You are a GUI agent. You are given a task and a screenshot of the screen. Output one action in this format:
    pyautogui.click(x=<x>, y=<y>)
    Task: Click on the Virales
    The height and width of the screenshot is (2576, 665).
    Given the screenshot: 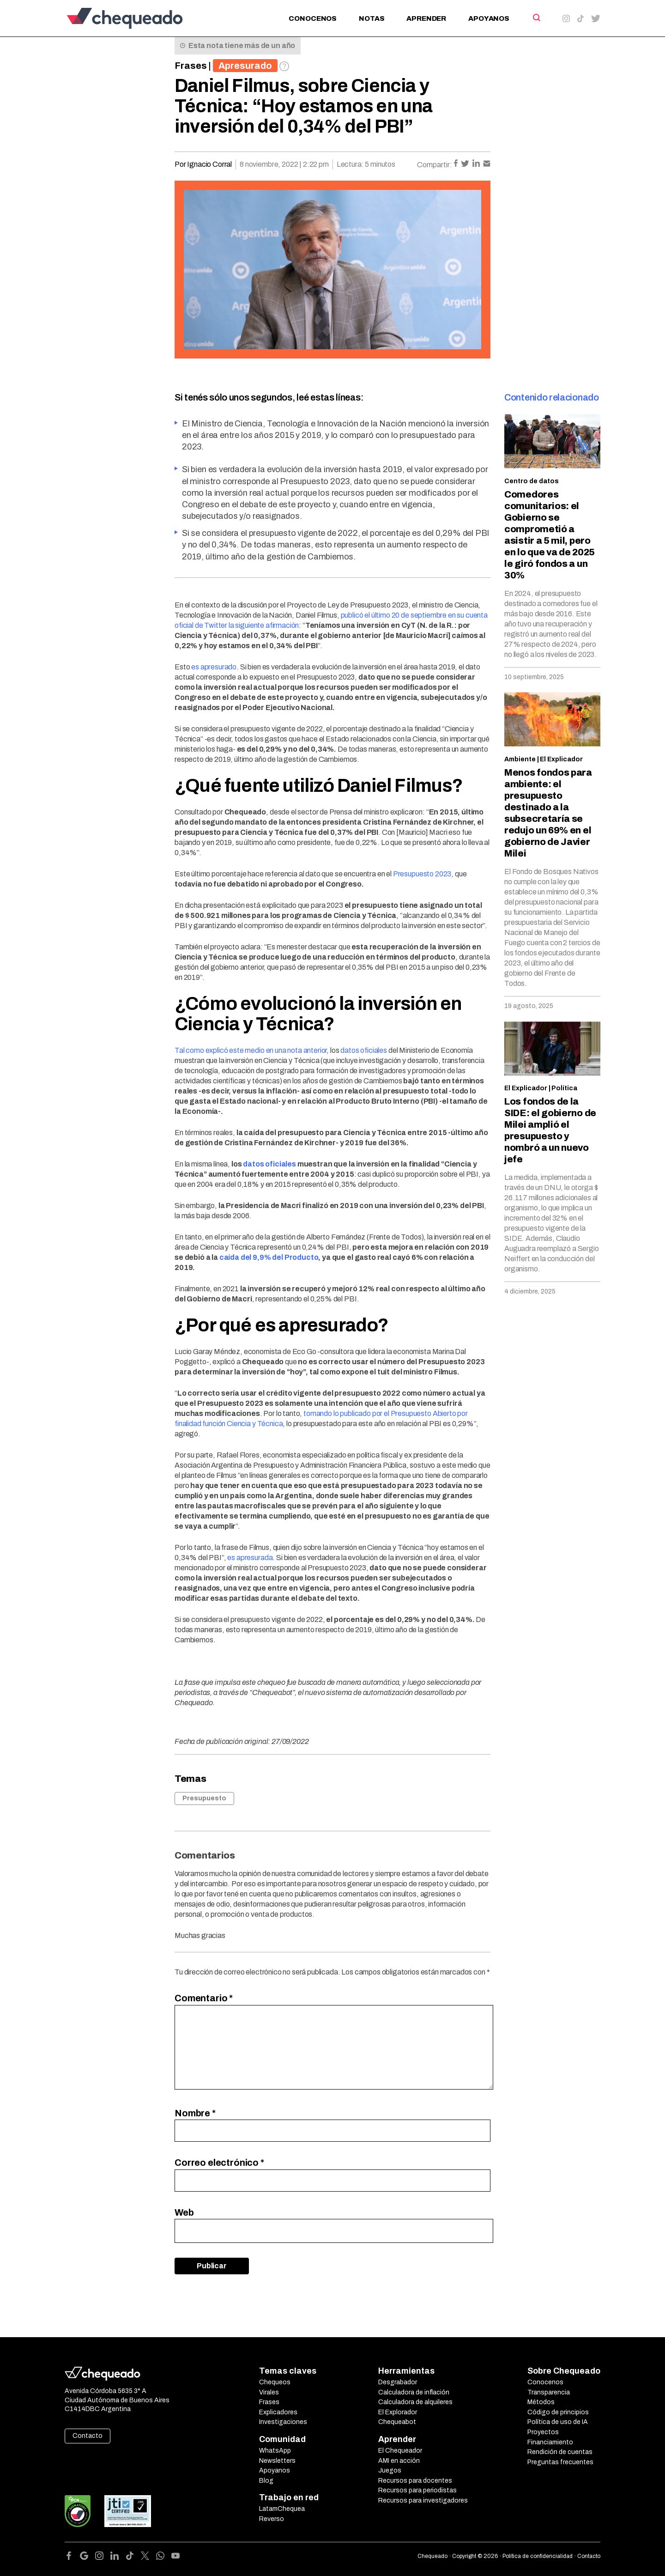 What is the action you would take?
    pyautogui.click(x=269, y=2392)
    